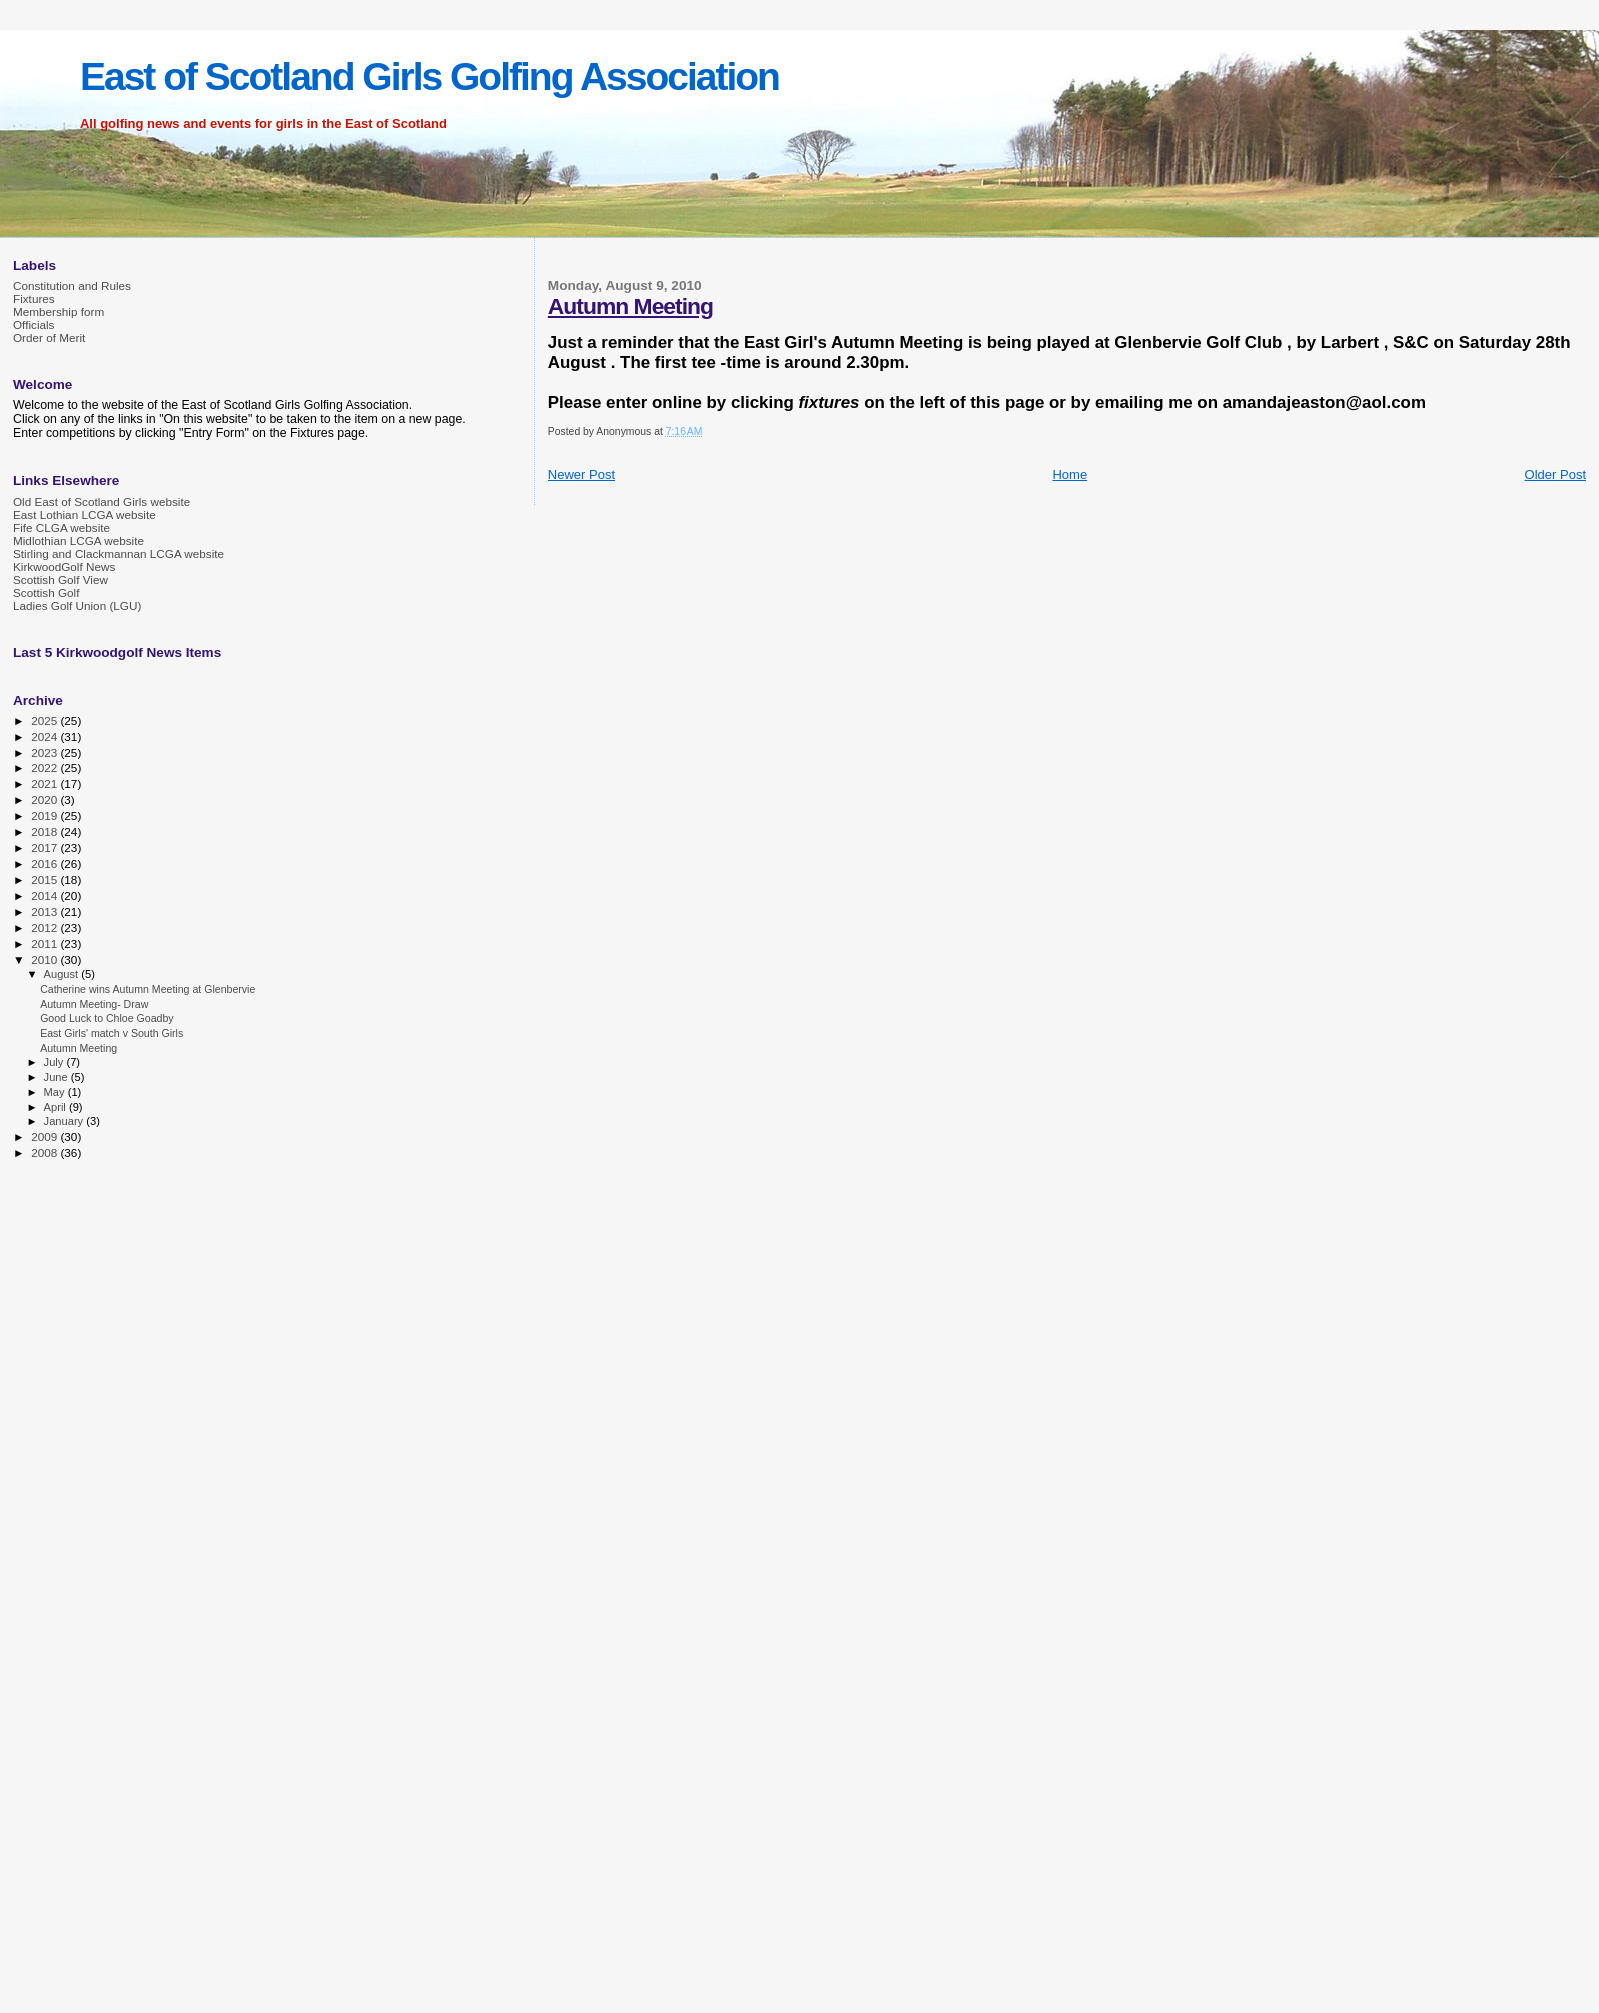 Image resolution: width=1599 pixels, height=2013 pixels. Describe the element at coordinates (581, 474) in the screenshot. I see `Newer Post` at that location.